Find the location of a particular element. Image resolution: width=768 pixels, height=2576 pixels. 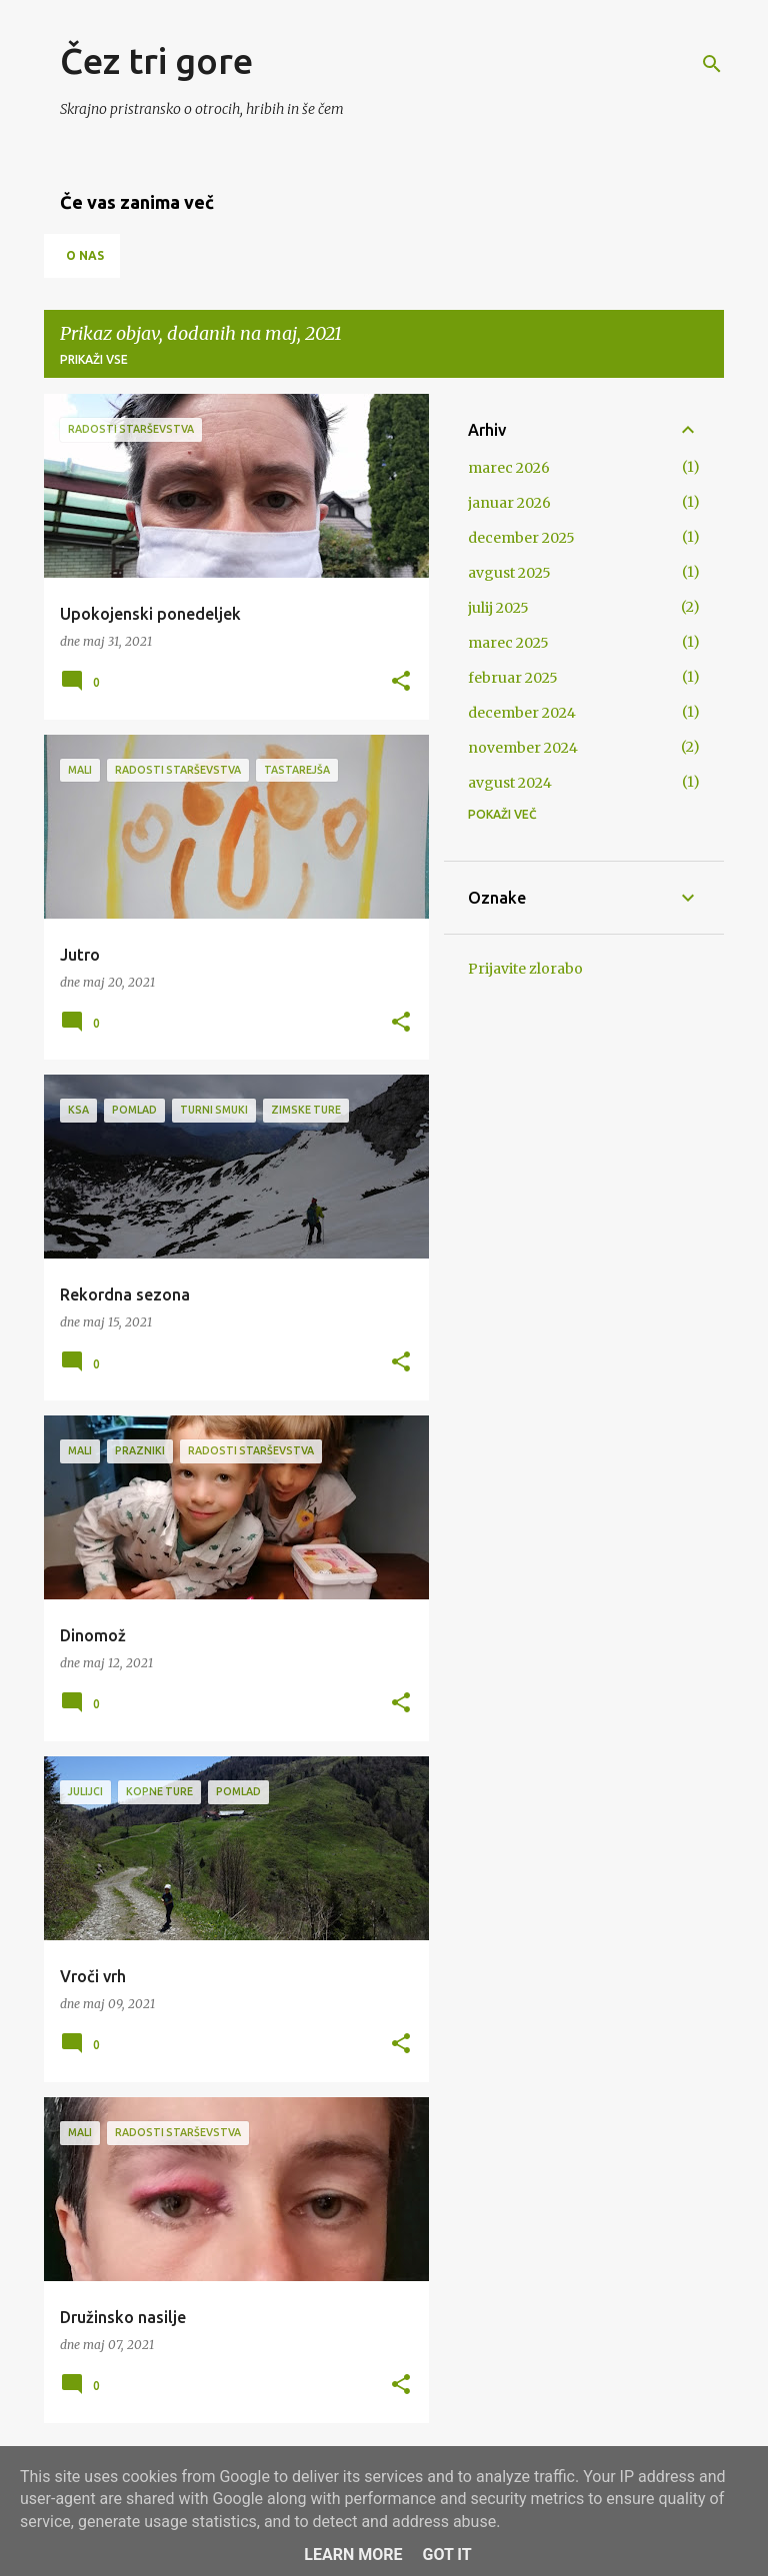

marec 2026 is located at coordinates (509, 468).